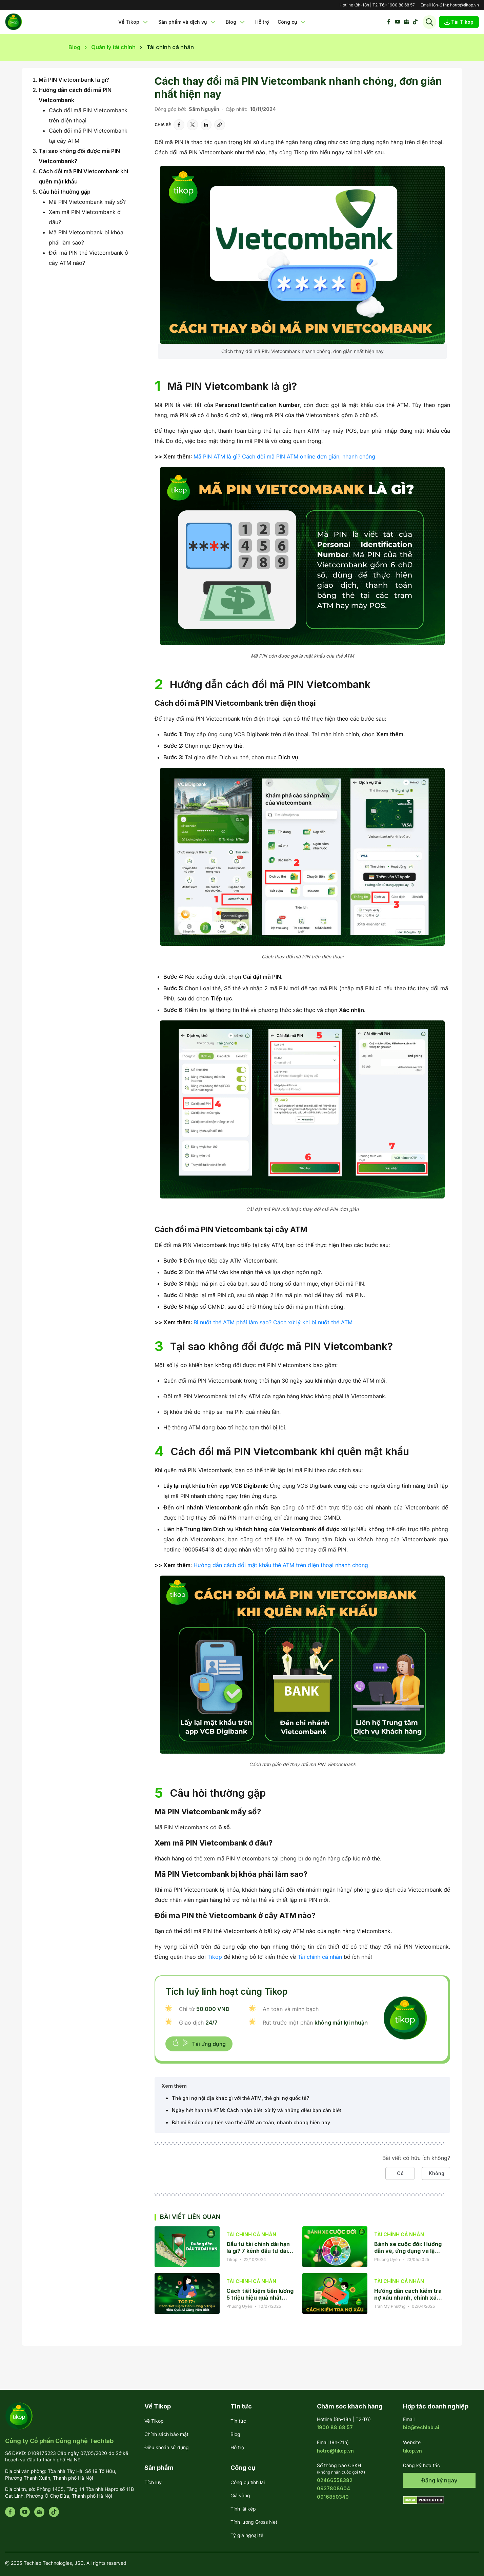 Image resolution: width=484 pixels, height=2576 pixels. I want to click on Điều khoản sử dụng, so click(166, 2447).